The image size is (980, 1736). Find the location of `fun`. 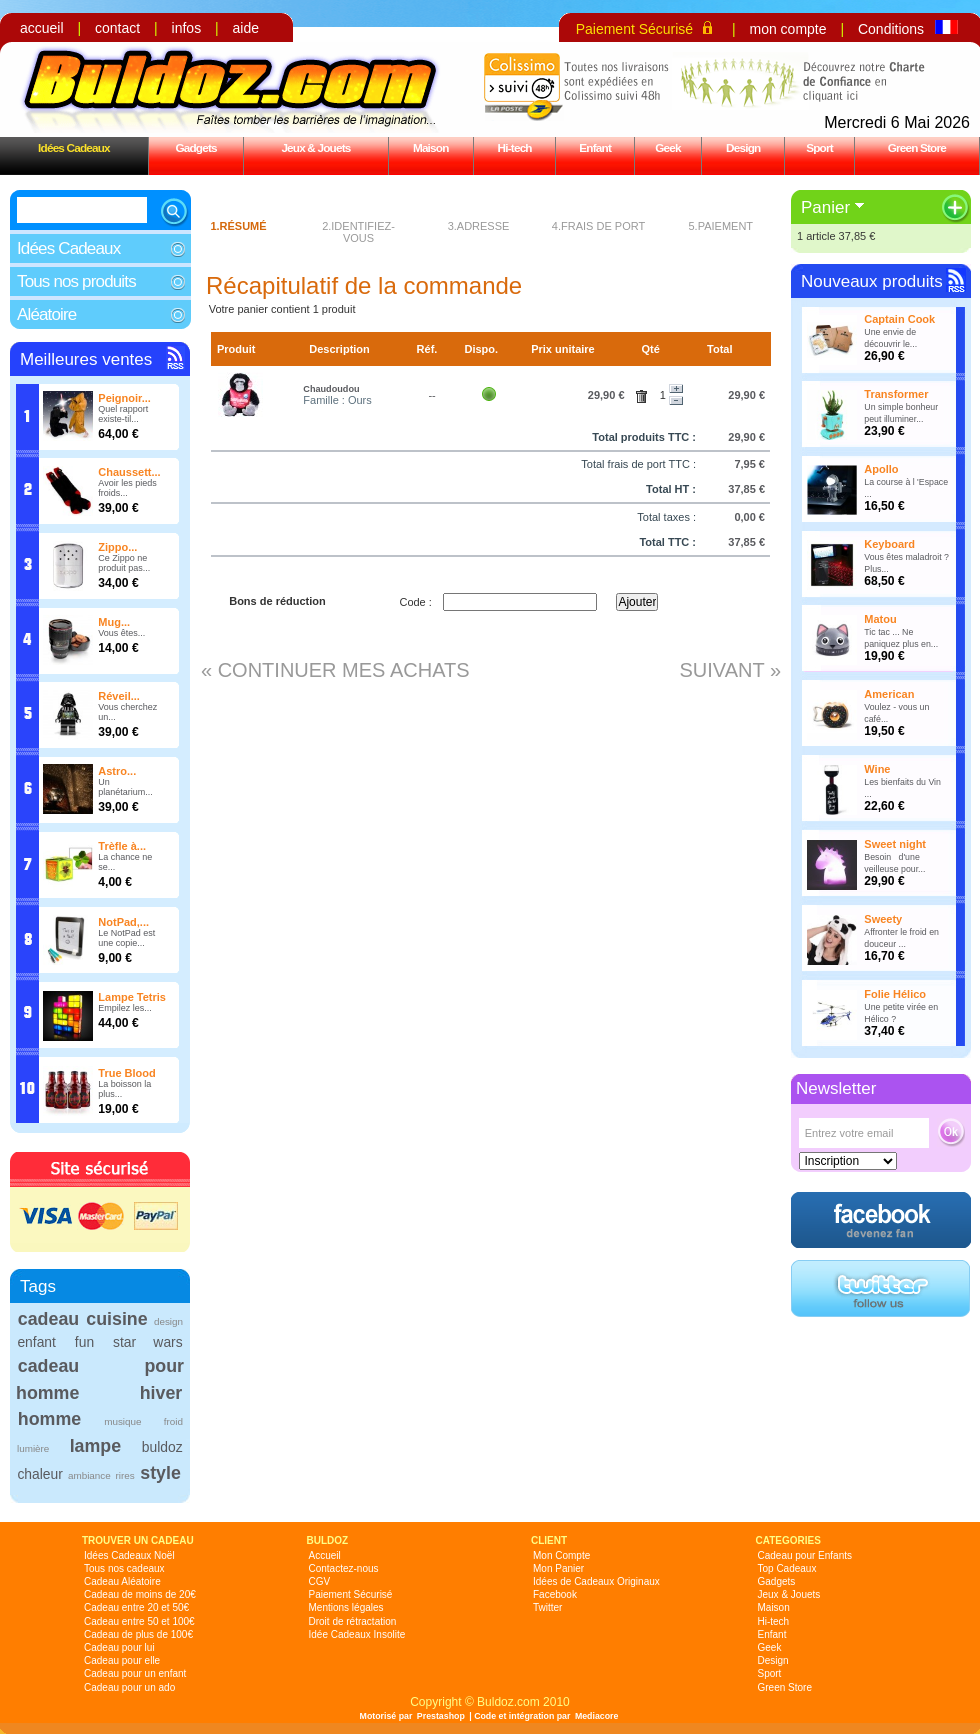

fun is located at coordinates (84, 1342).